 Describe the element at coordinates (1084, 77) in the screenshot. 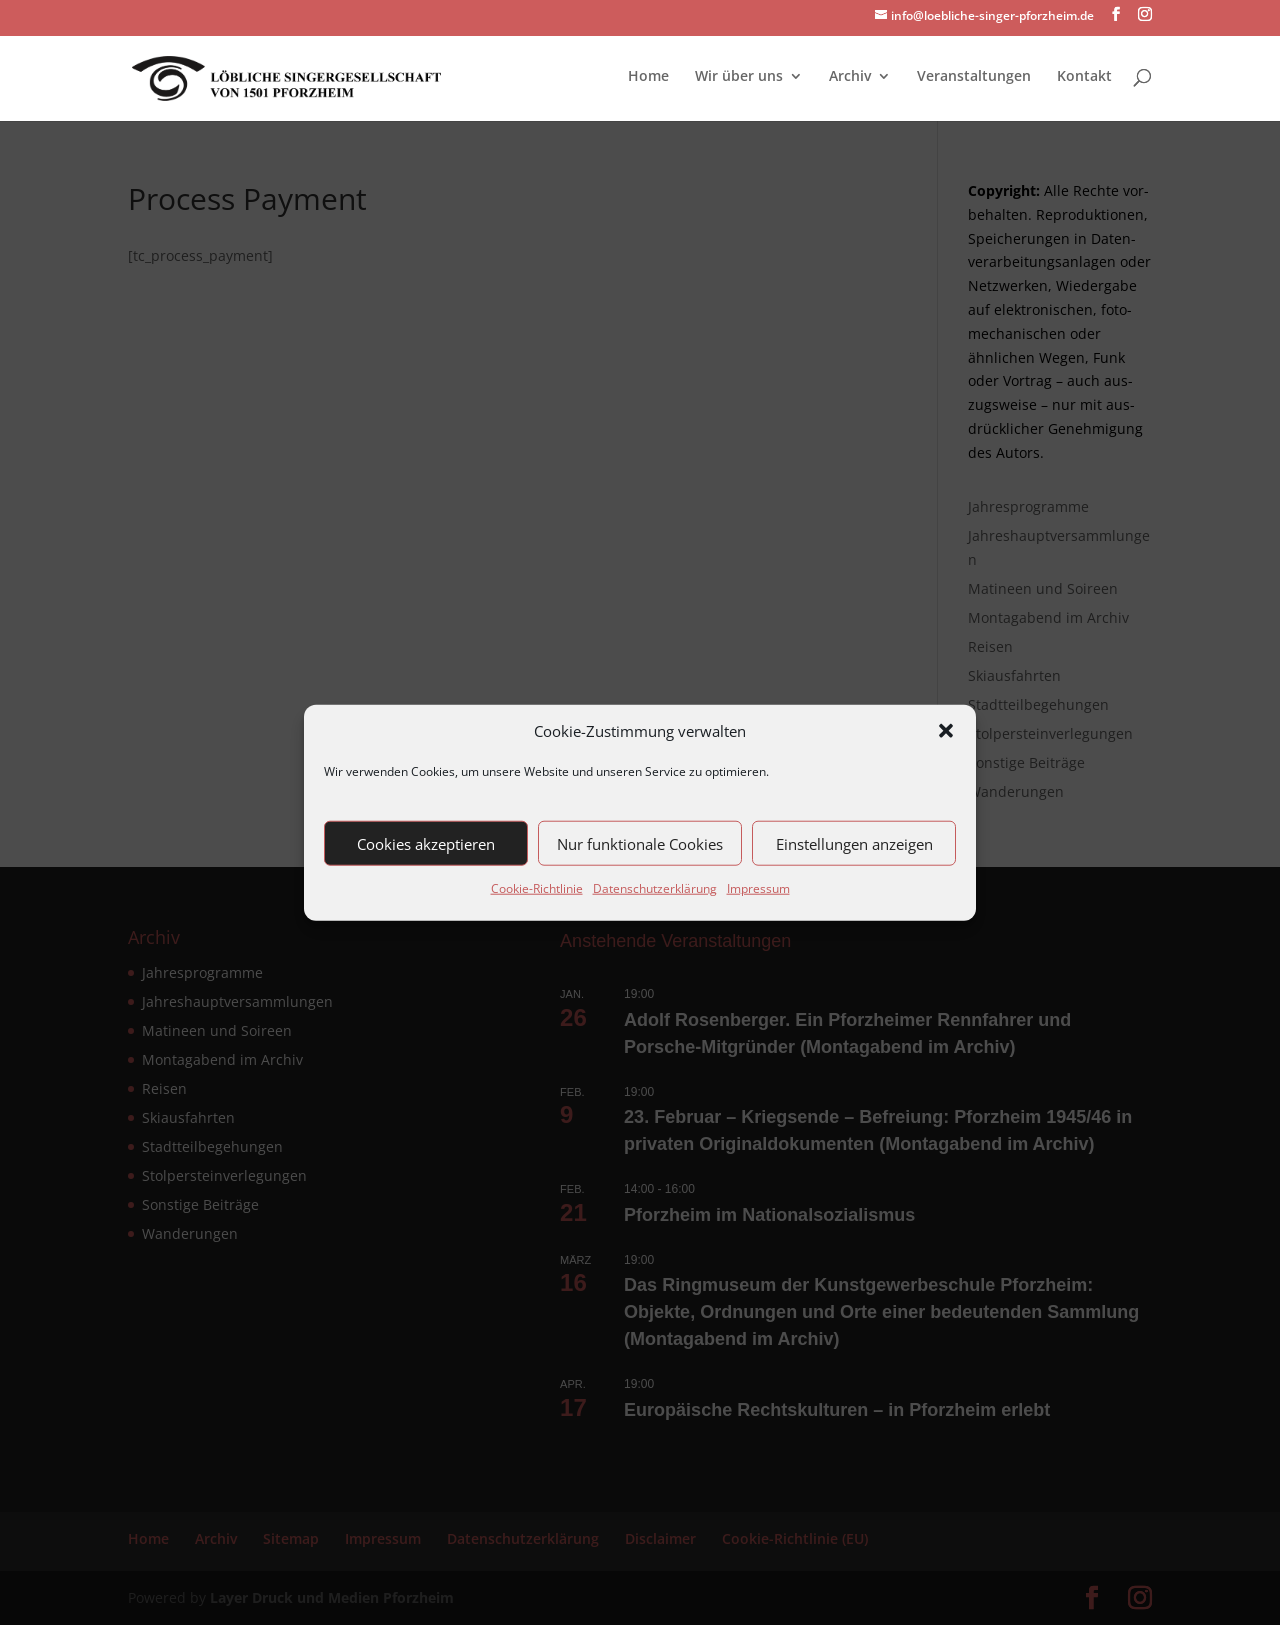

I see `Kontakt` at that location.